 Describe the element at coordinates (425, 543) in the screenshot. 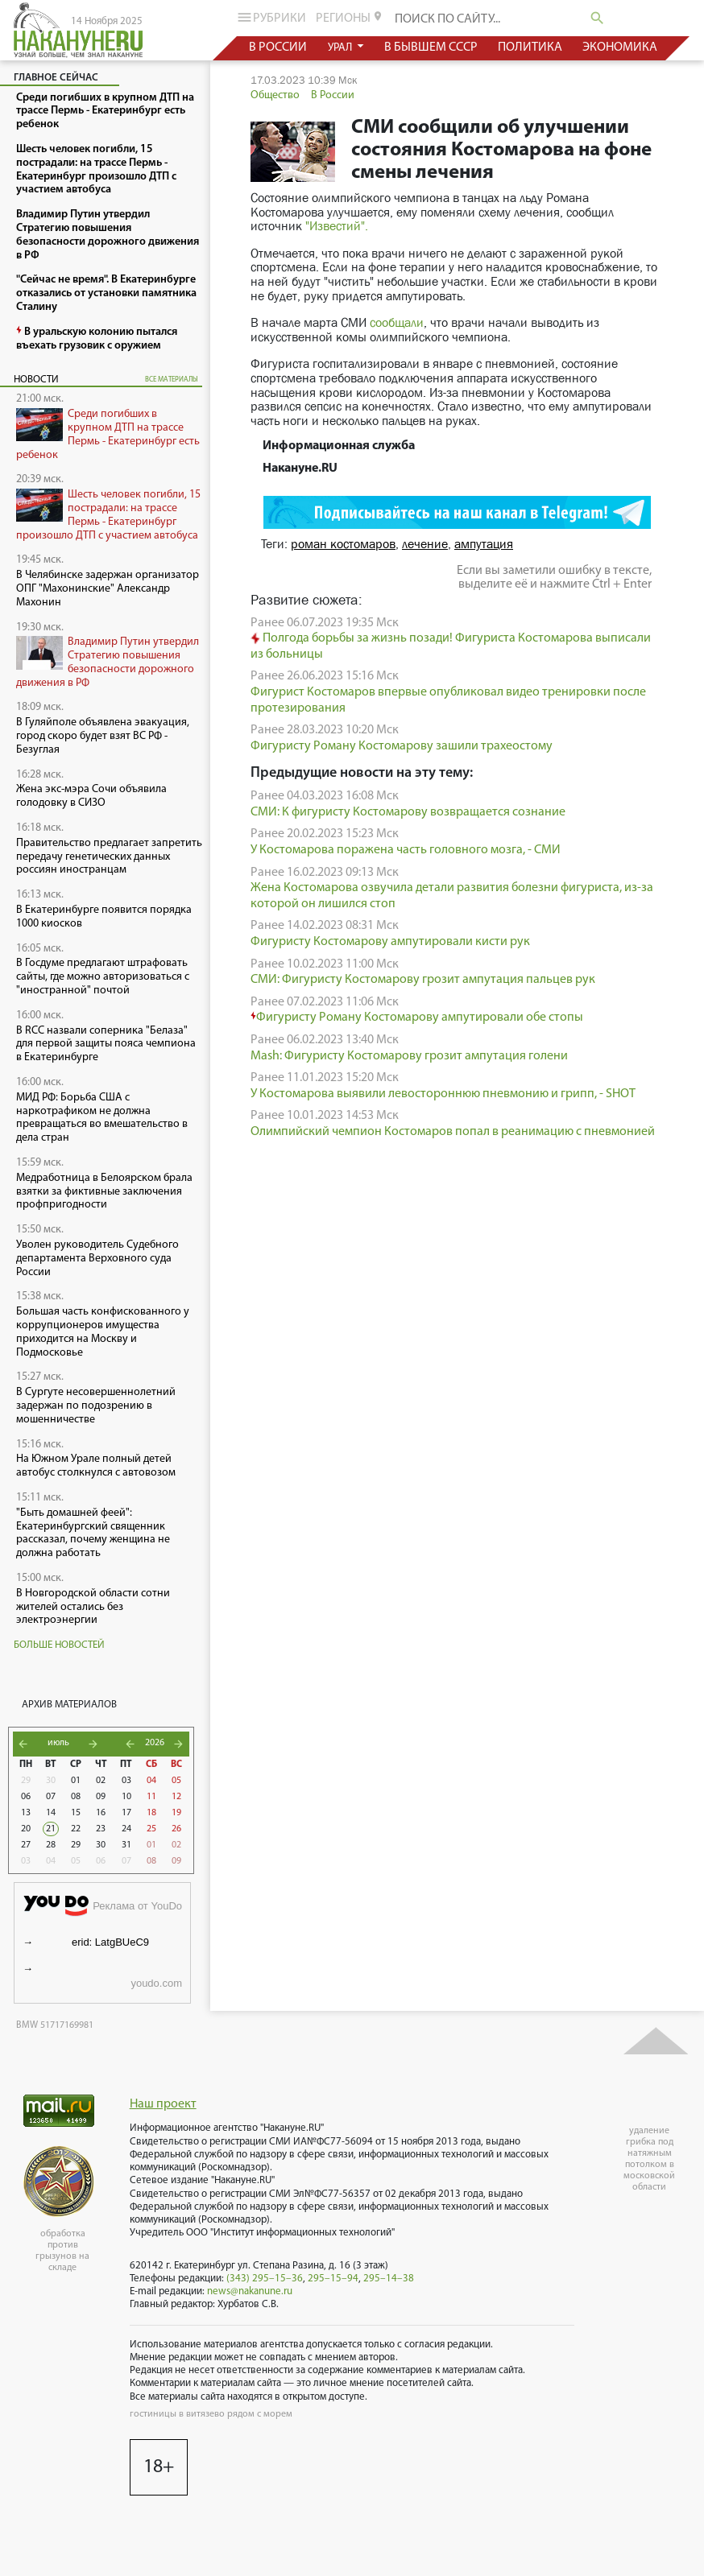

I see `лечение` at that location.